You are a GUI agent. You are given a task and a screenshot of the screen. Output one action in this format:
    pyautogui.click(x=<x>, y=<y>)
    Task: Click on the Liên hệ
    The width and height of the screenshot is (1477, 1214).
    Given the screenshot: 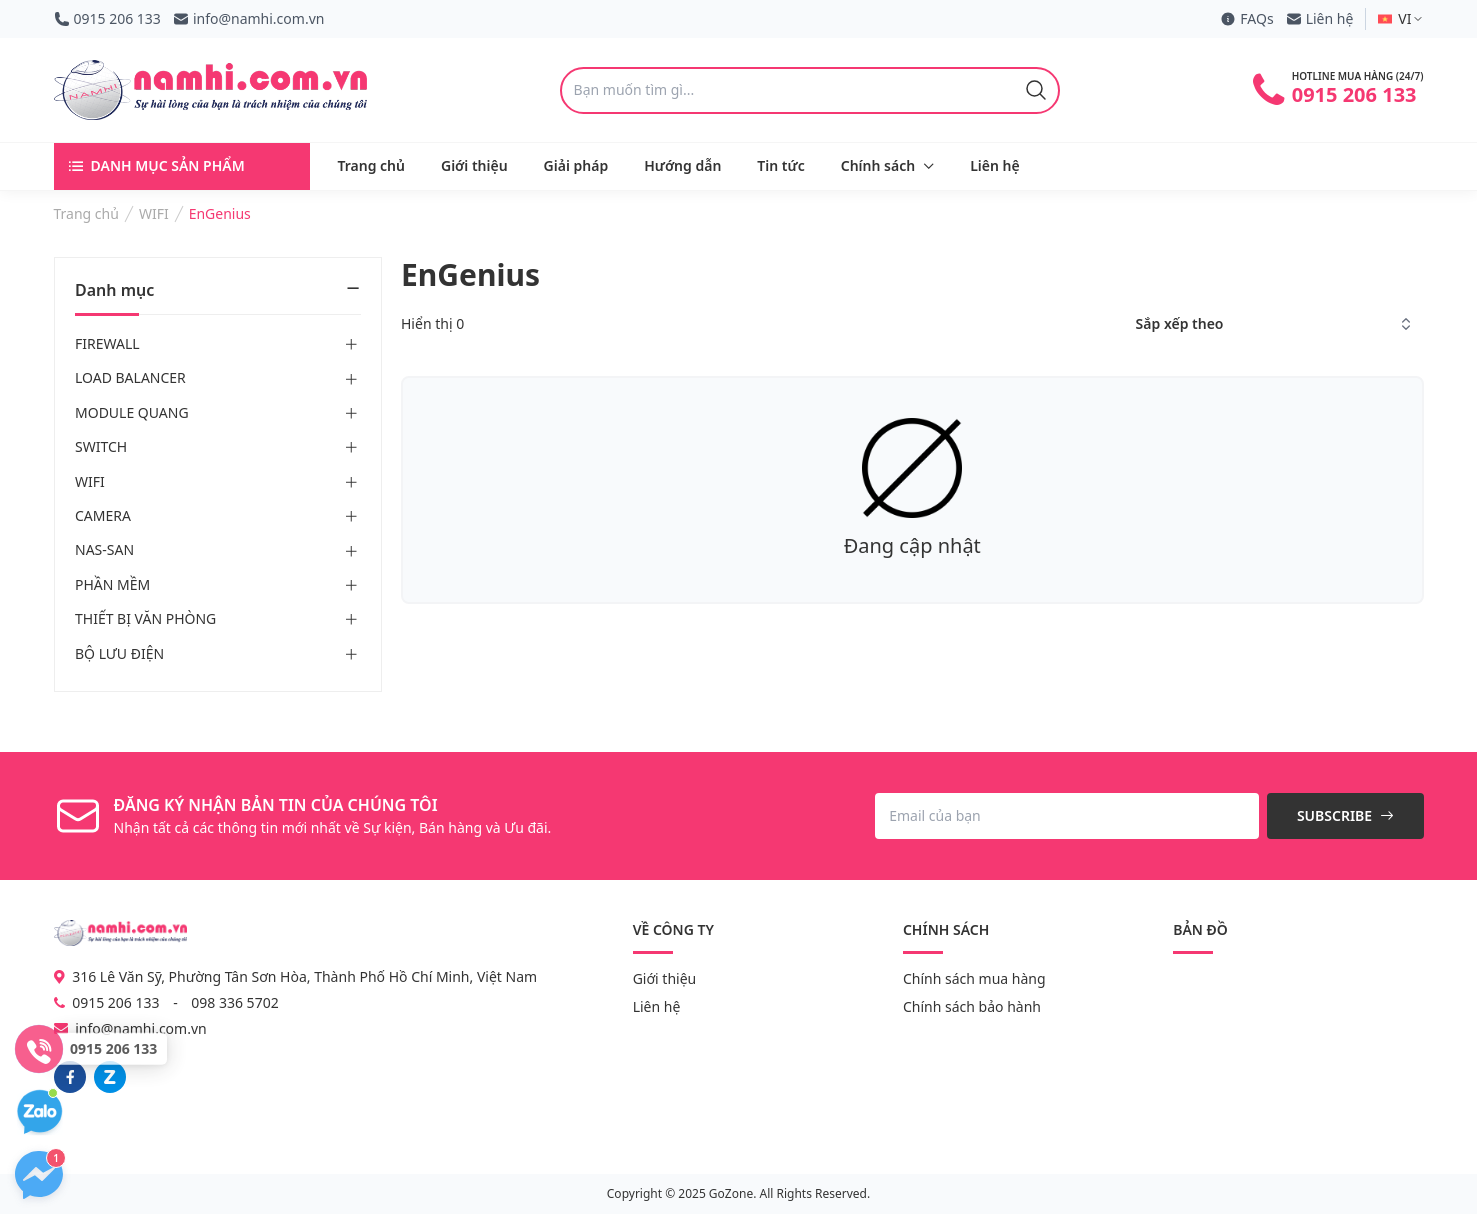 What is the action you would take?
    pyautogui.click(x=1320, y=18)
    